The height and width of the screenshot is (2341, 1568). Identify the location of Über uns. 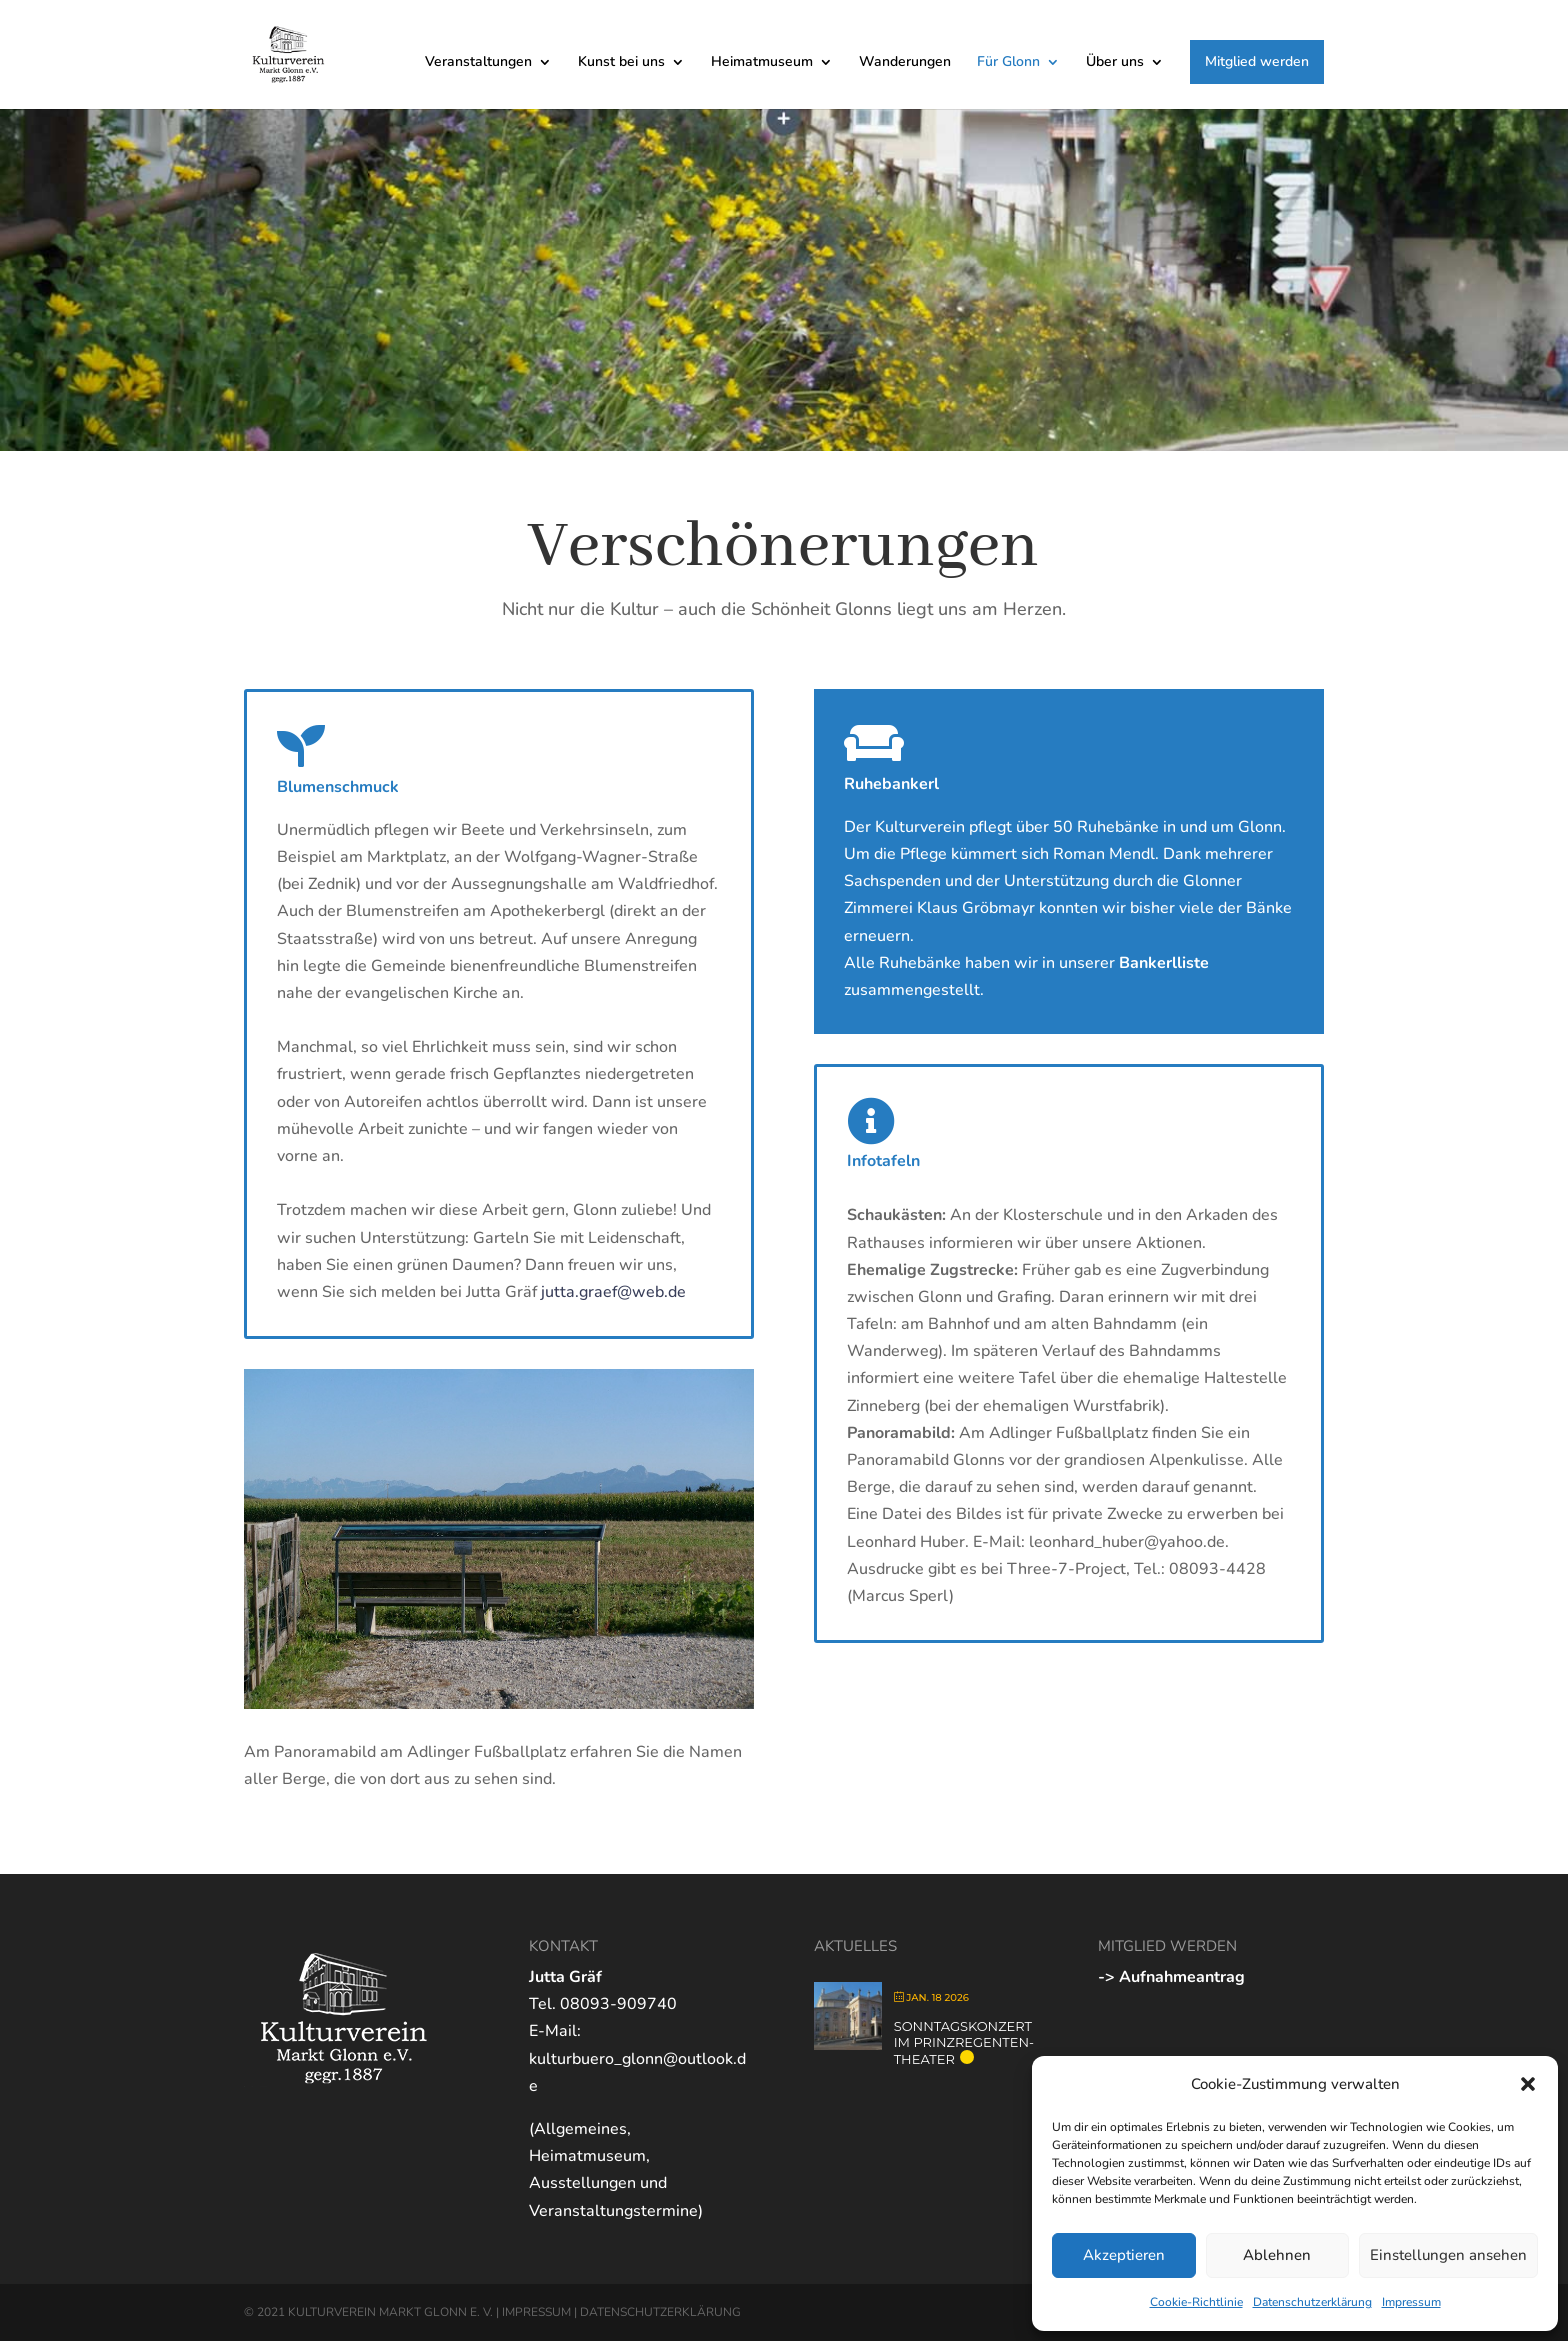
(1115, 63).